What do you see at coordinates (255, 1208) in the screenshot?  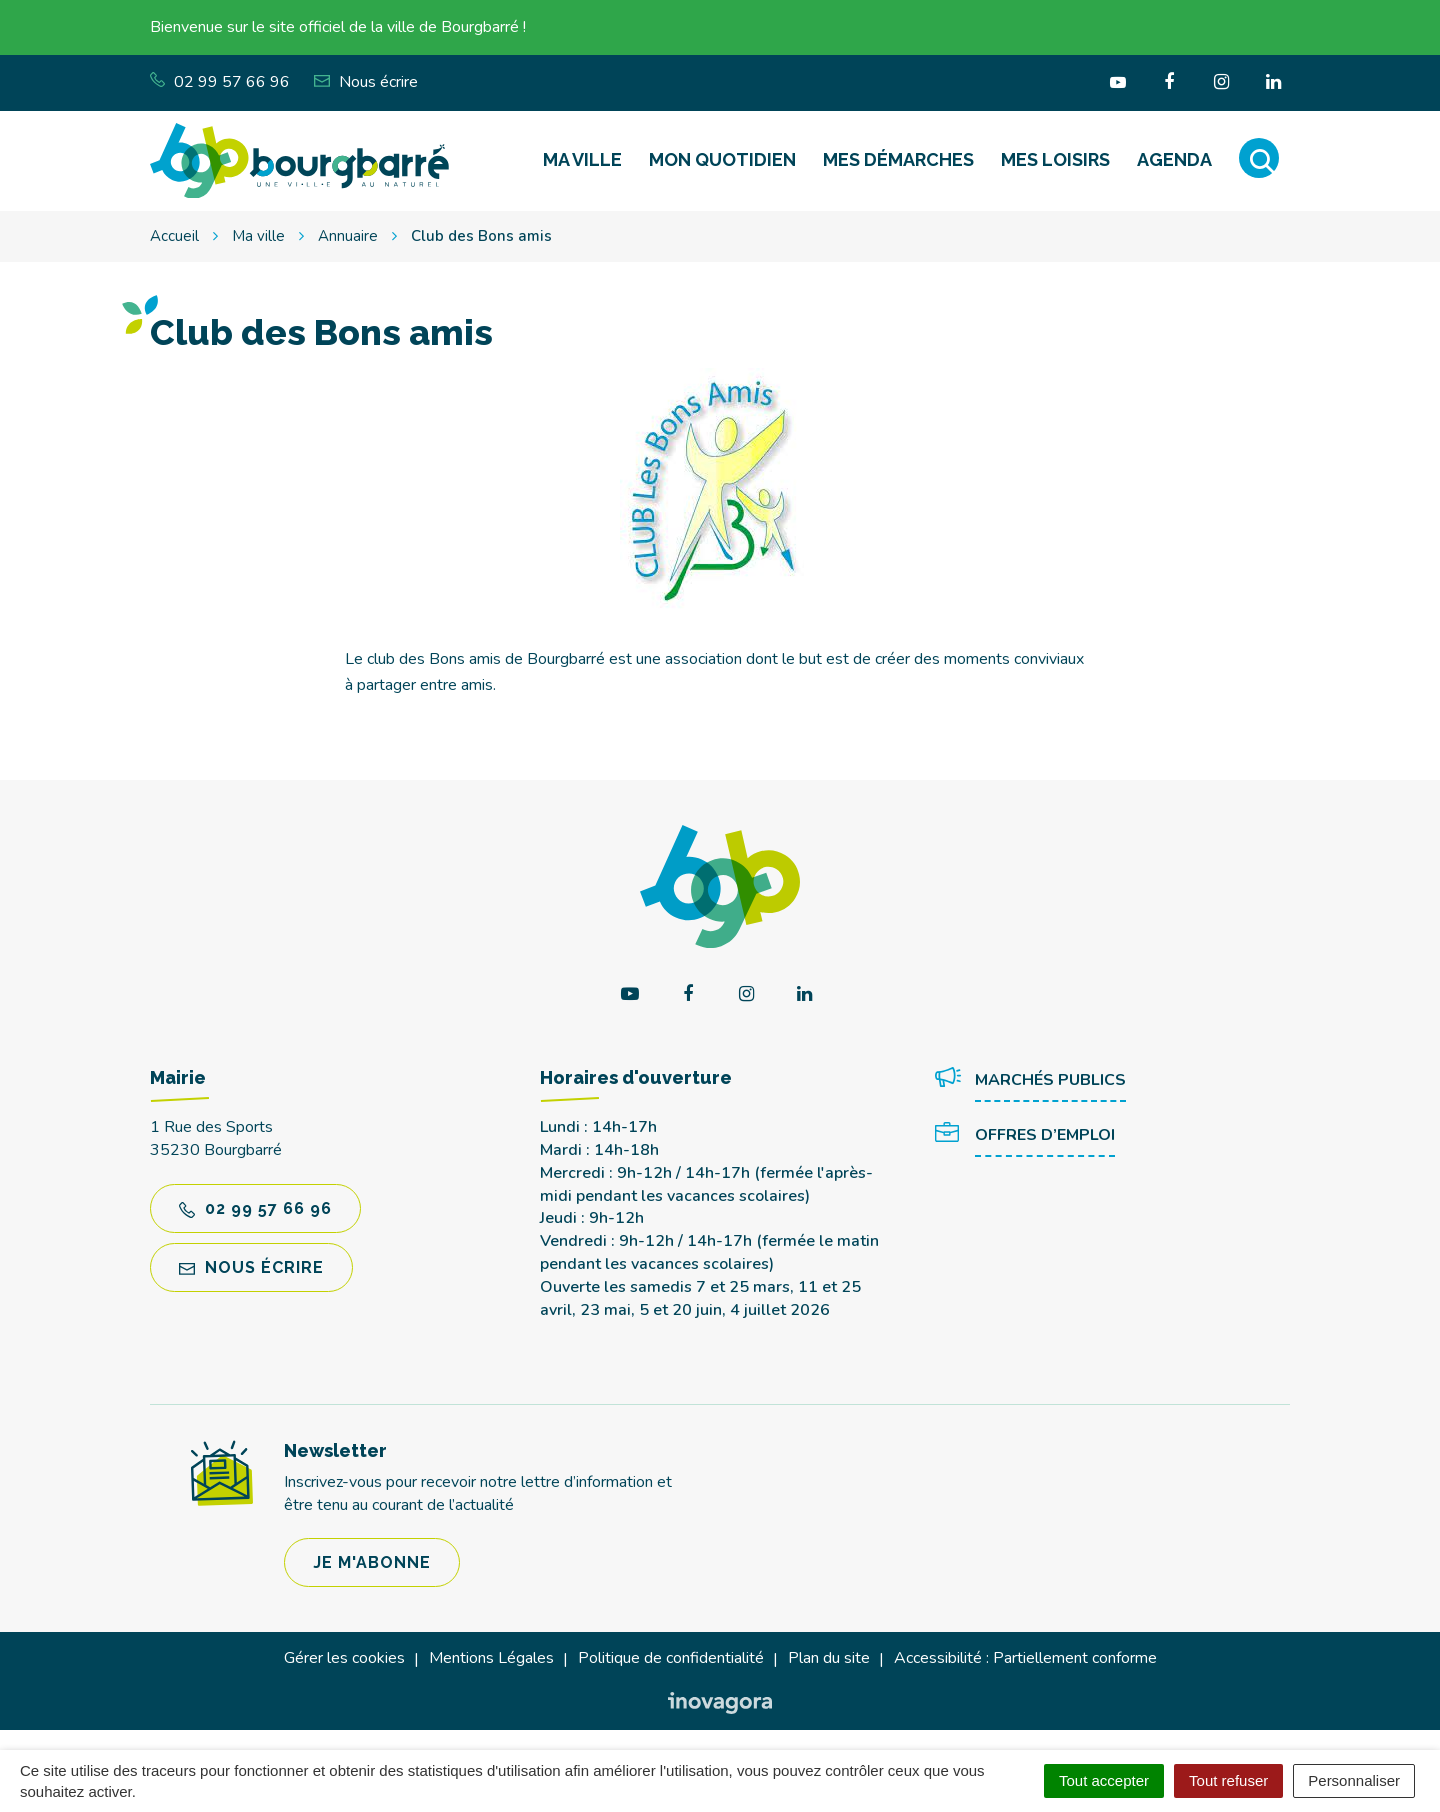 I see `02 99 57 66 96` at bounding box center [255, 1208].